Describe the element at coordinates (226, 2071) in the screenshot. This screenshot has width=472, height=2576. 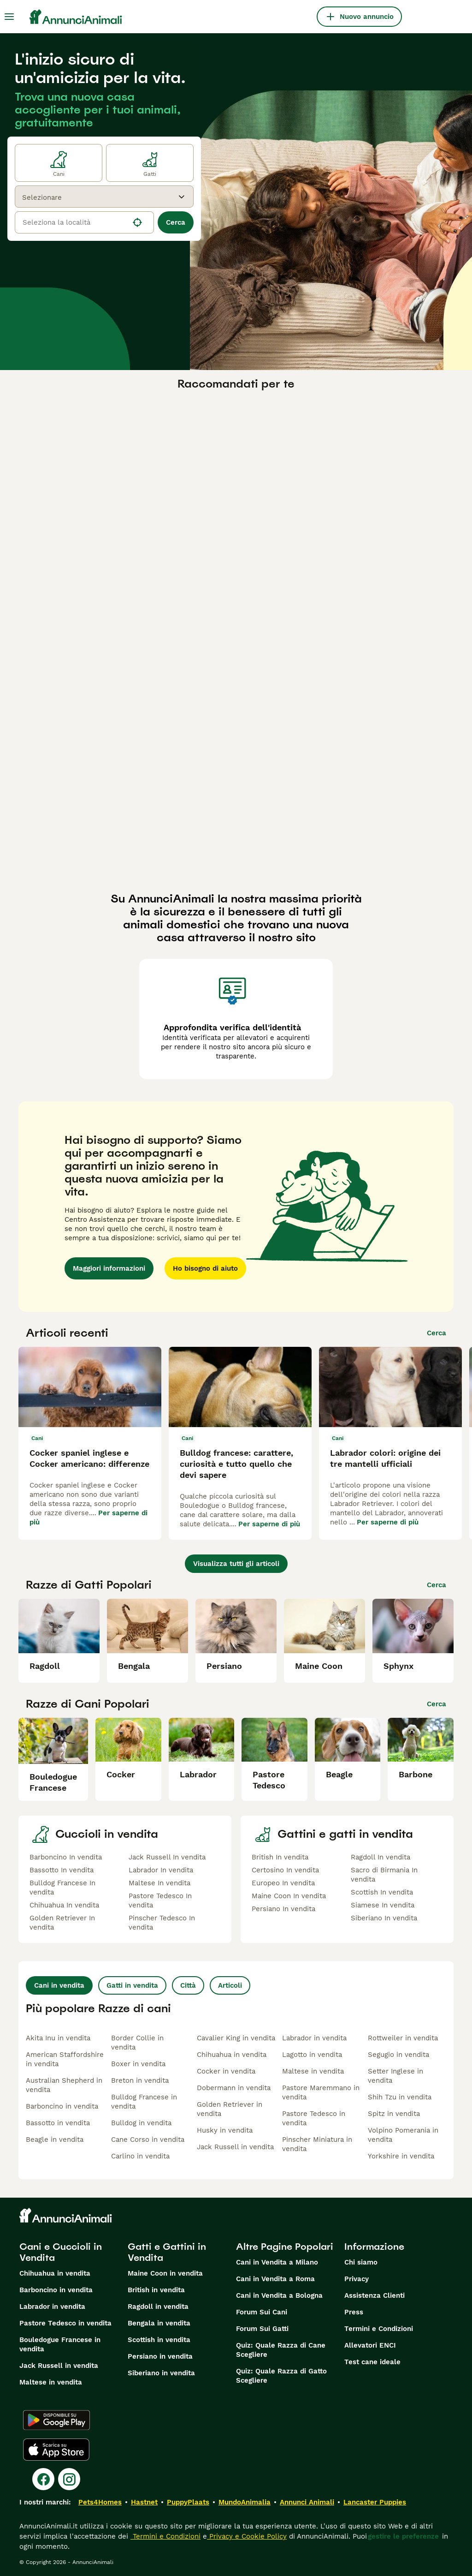
I see `Cocker in vendita` at that location.